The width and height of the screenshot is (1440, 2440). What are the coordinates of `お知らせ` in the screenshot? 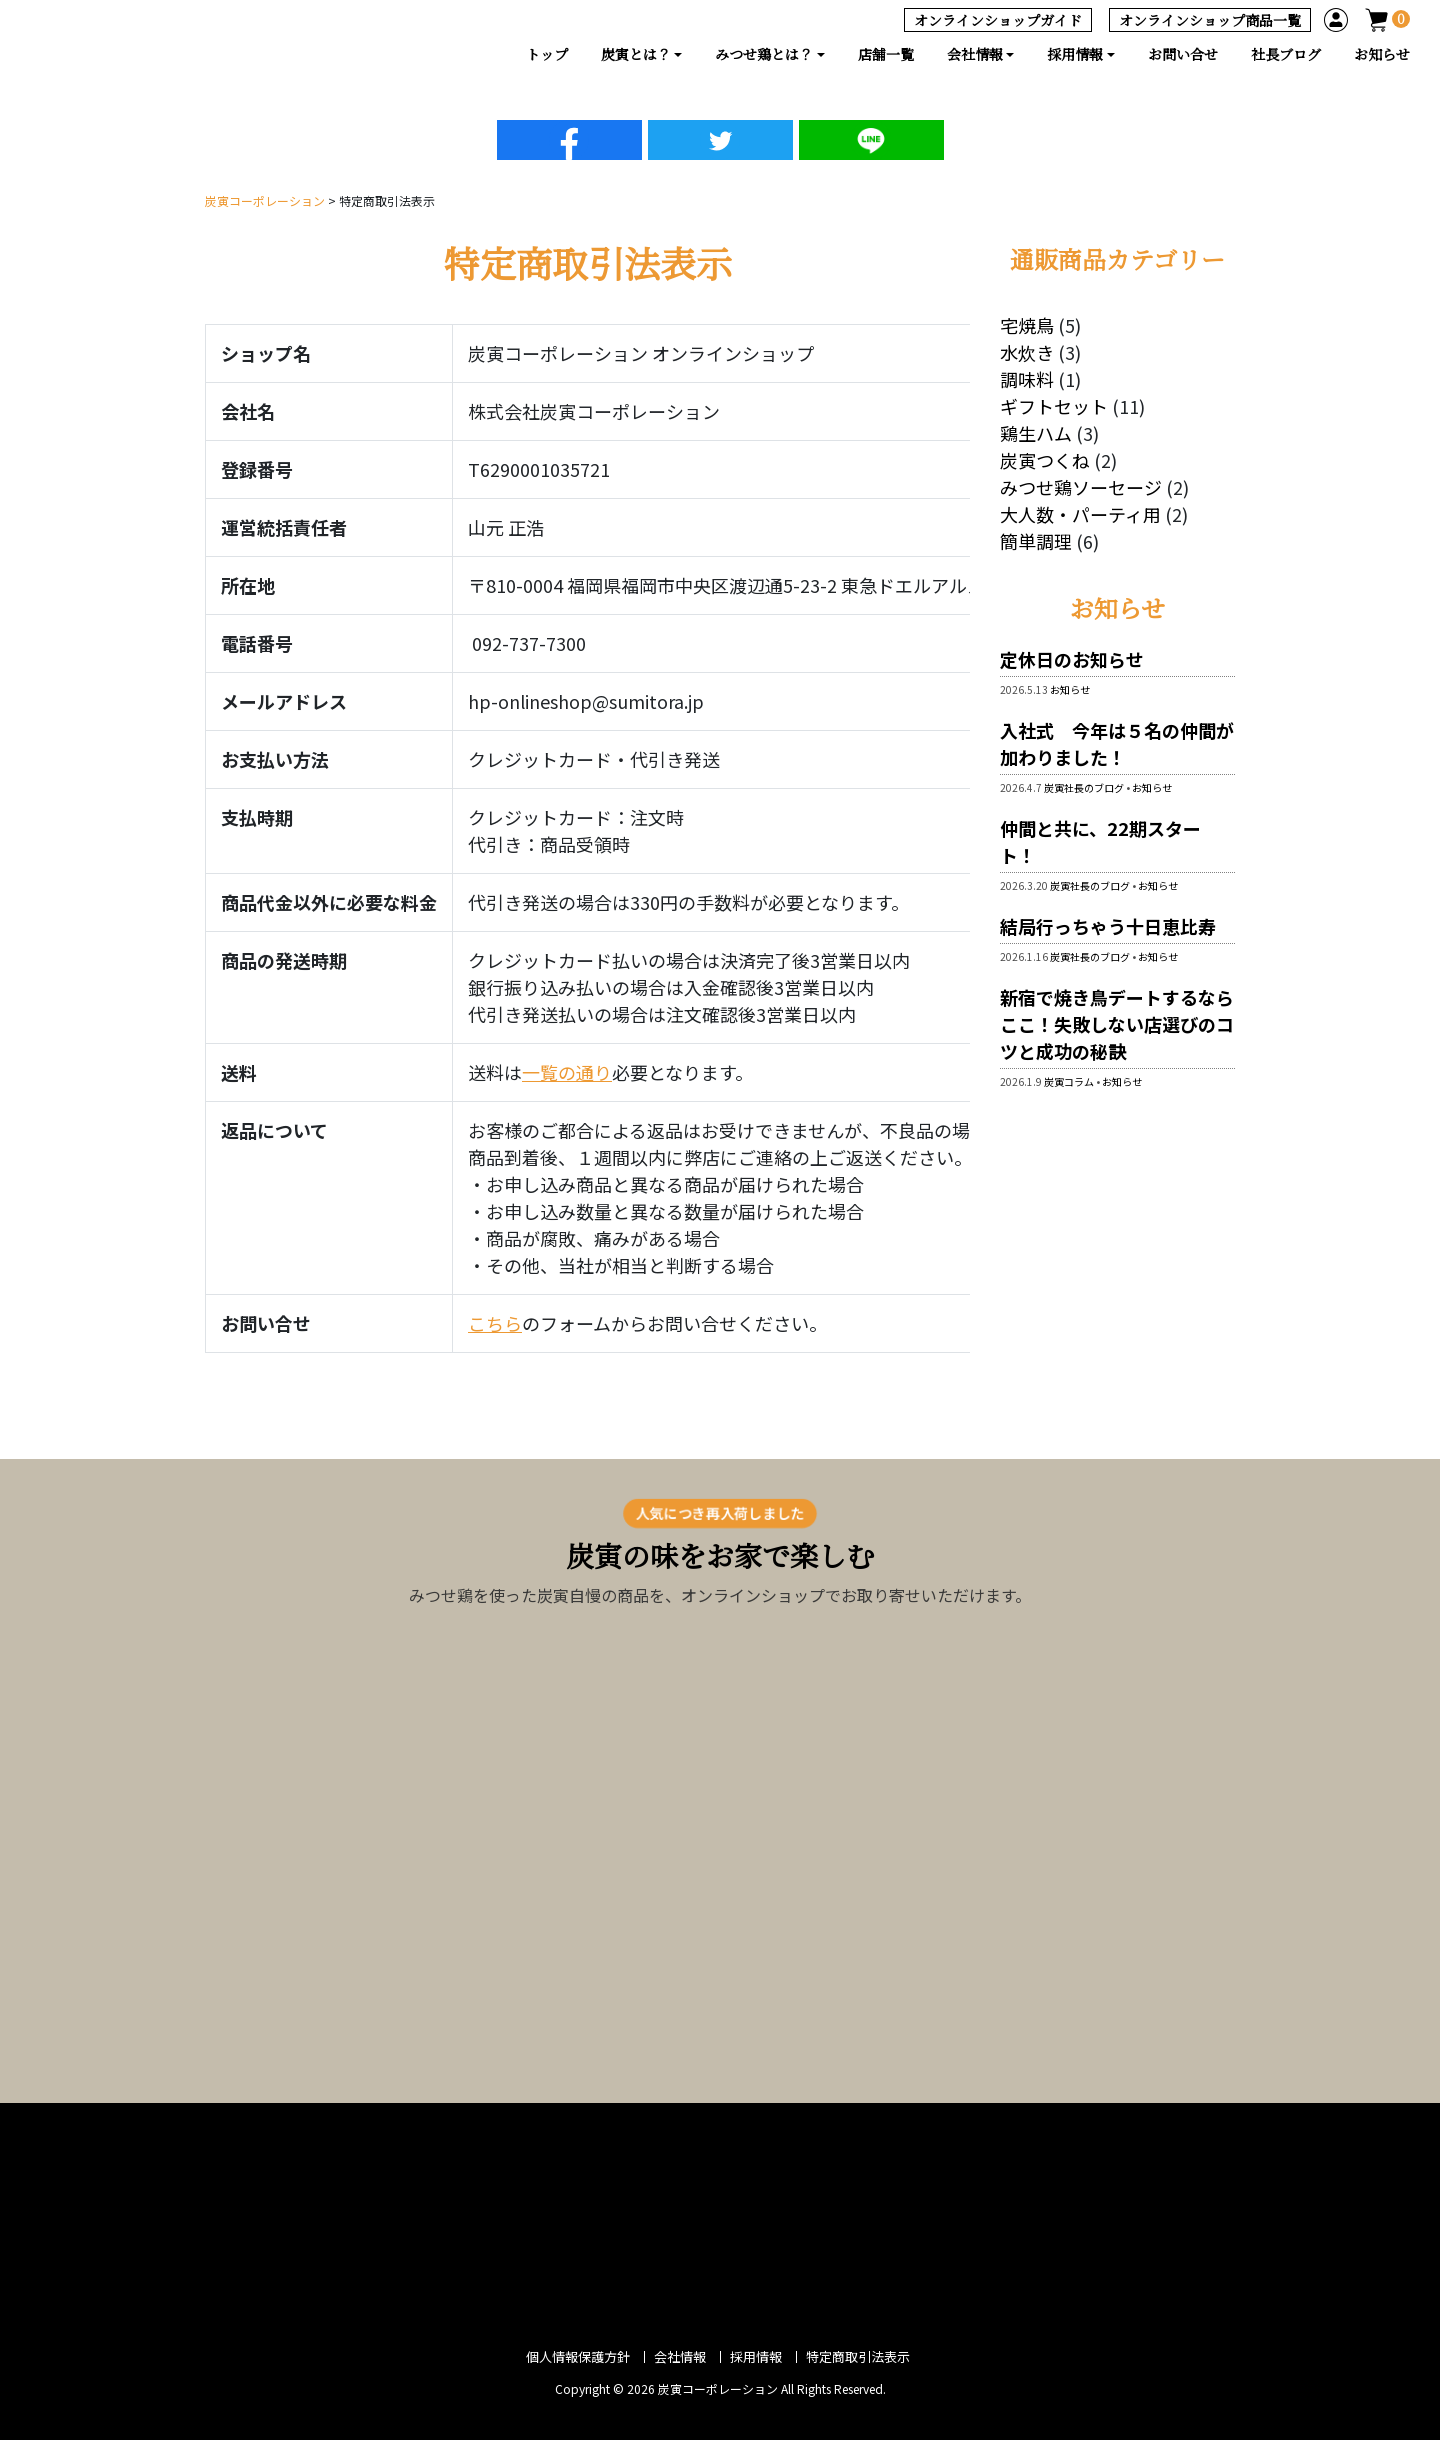 It's located at (1382, 54).